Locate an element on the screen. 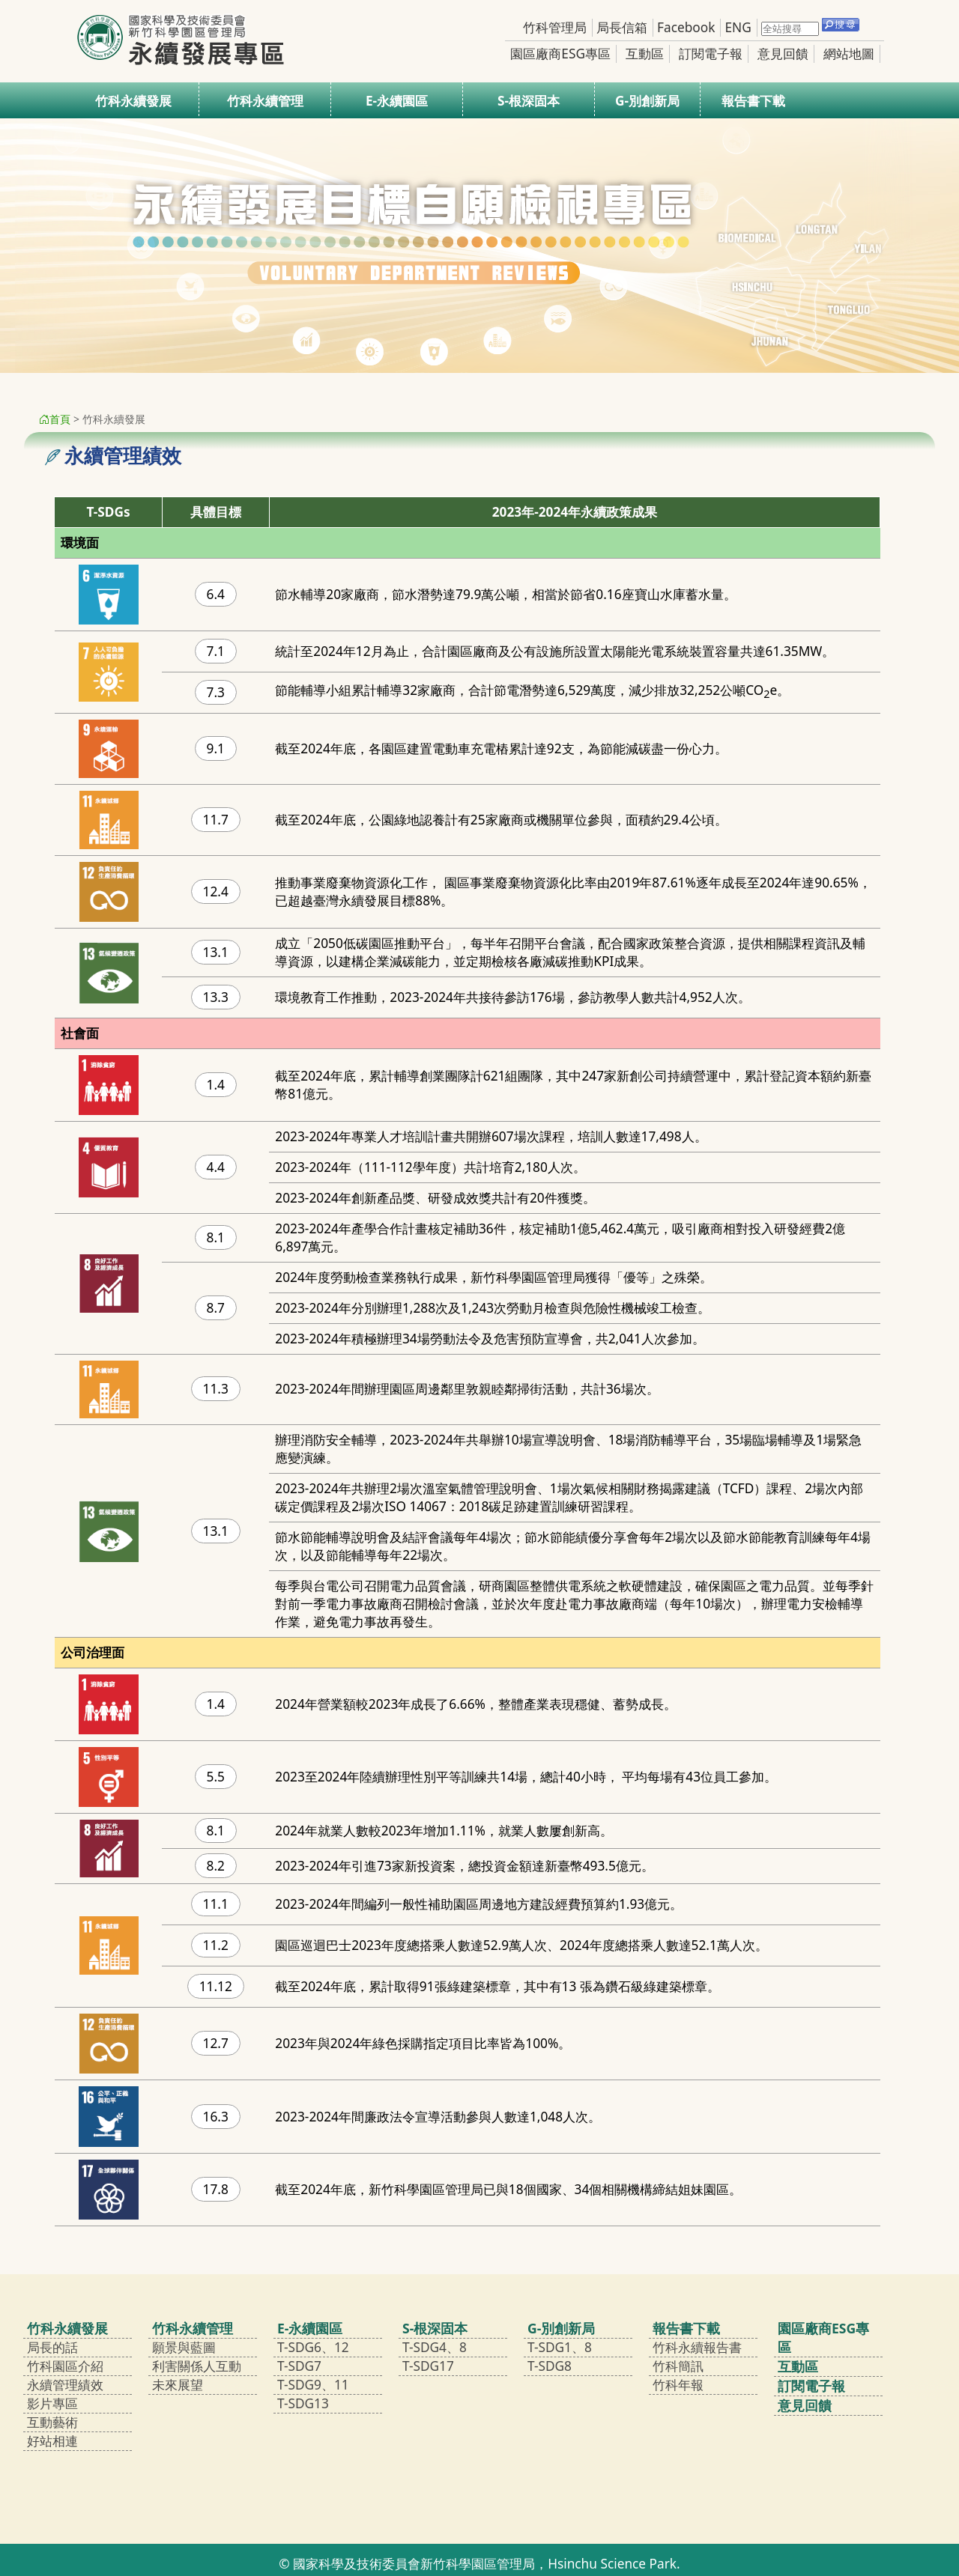  T-SDG7 is located at coordinates (299, 2366).